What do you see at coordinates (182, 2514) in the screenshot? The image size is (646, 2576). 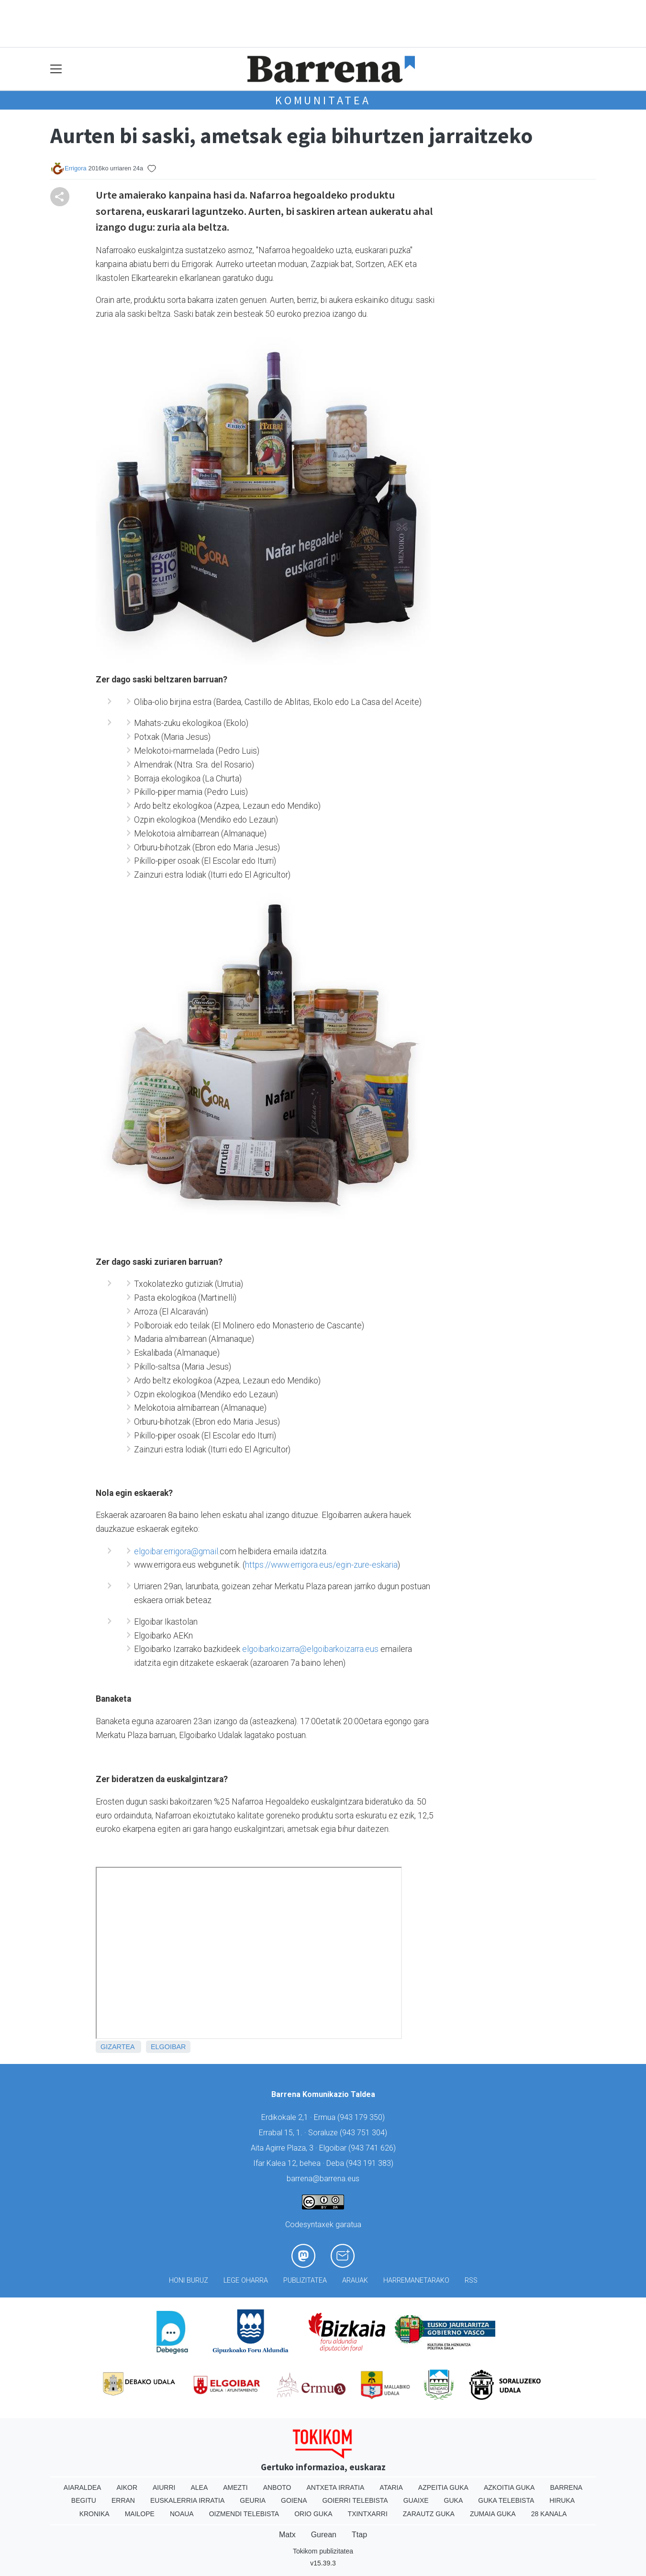 I see `Noaua` at bounding box center [182, 2514].